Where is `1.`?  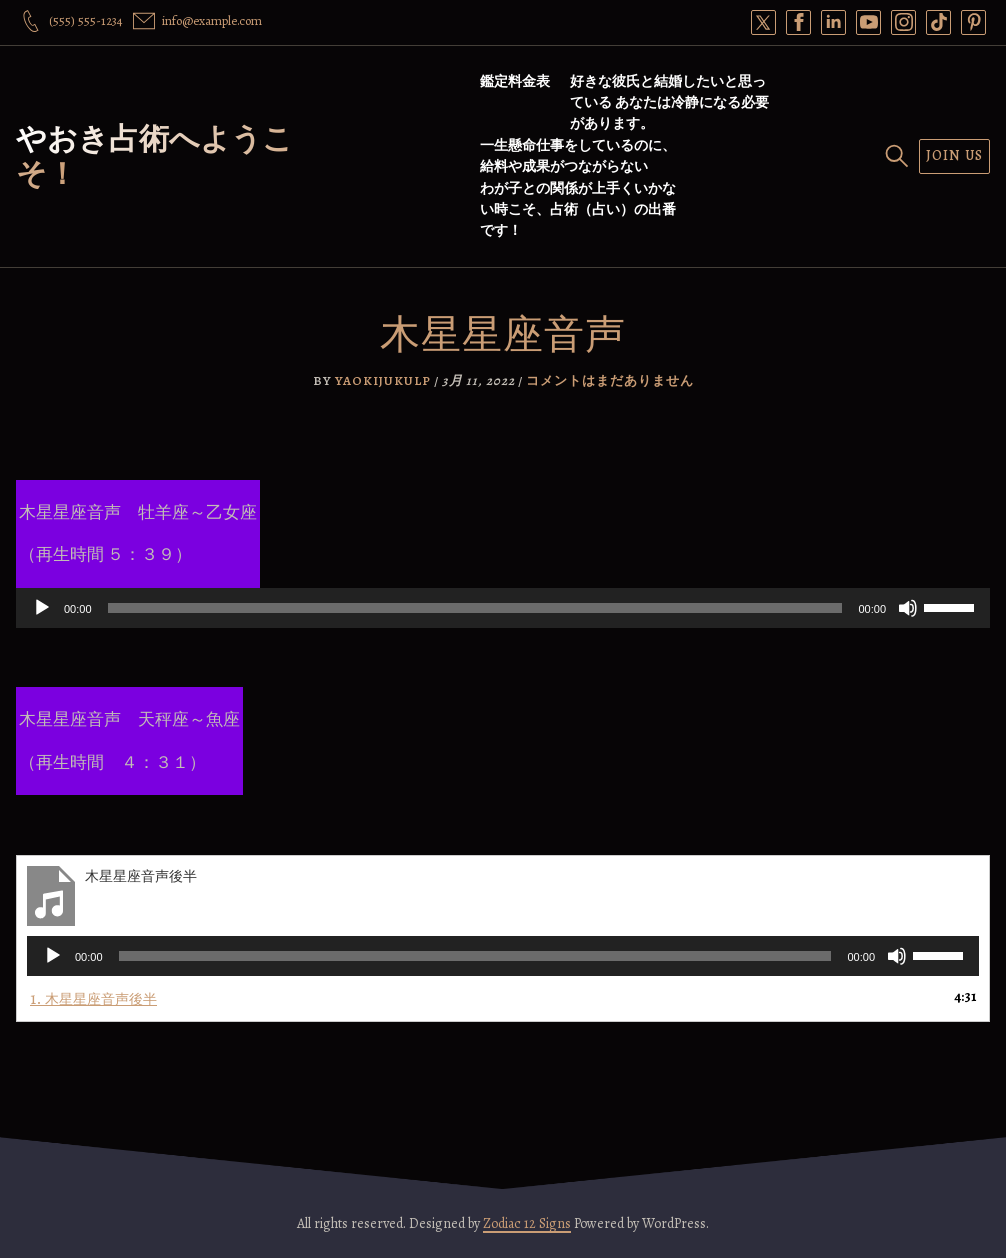 1. is located at coordinates (93, 998).